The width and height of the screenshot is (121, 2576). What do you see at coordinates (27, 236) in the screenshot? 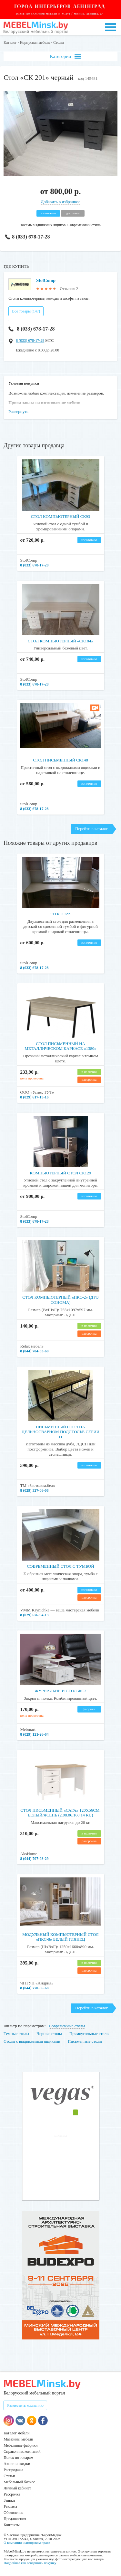
I see `8 (033) 678-17-28` at bounding box center [27, 236].